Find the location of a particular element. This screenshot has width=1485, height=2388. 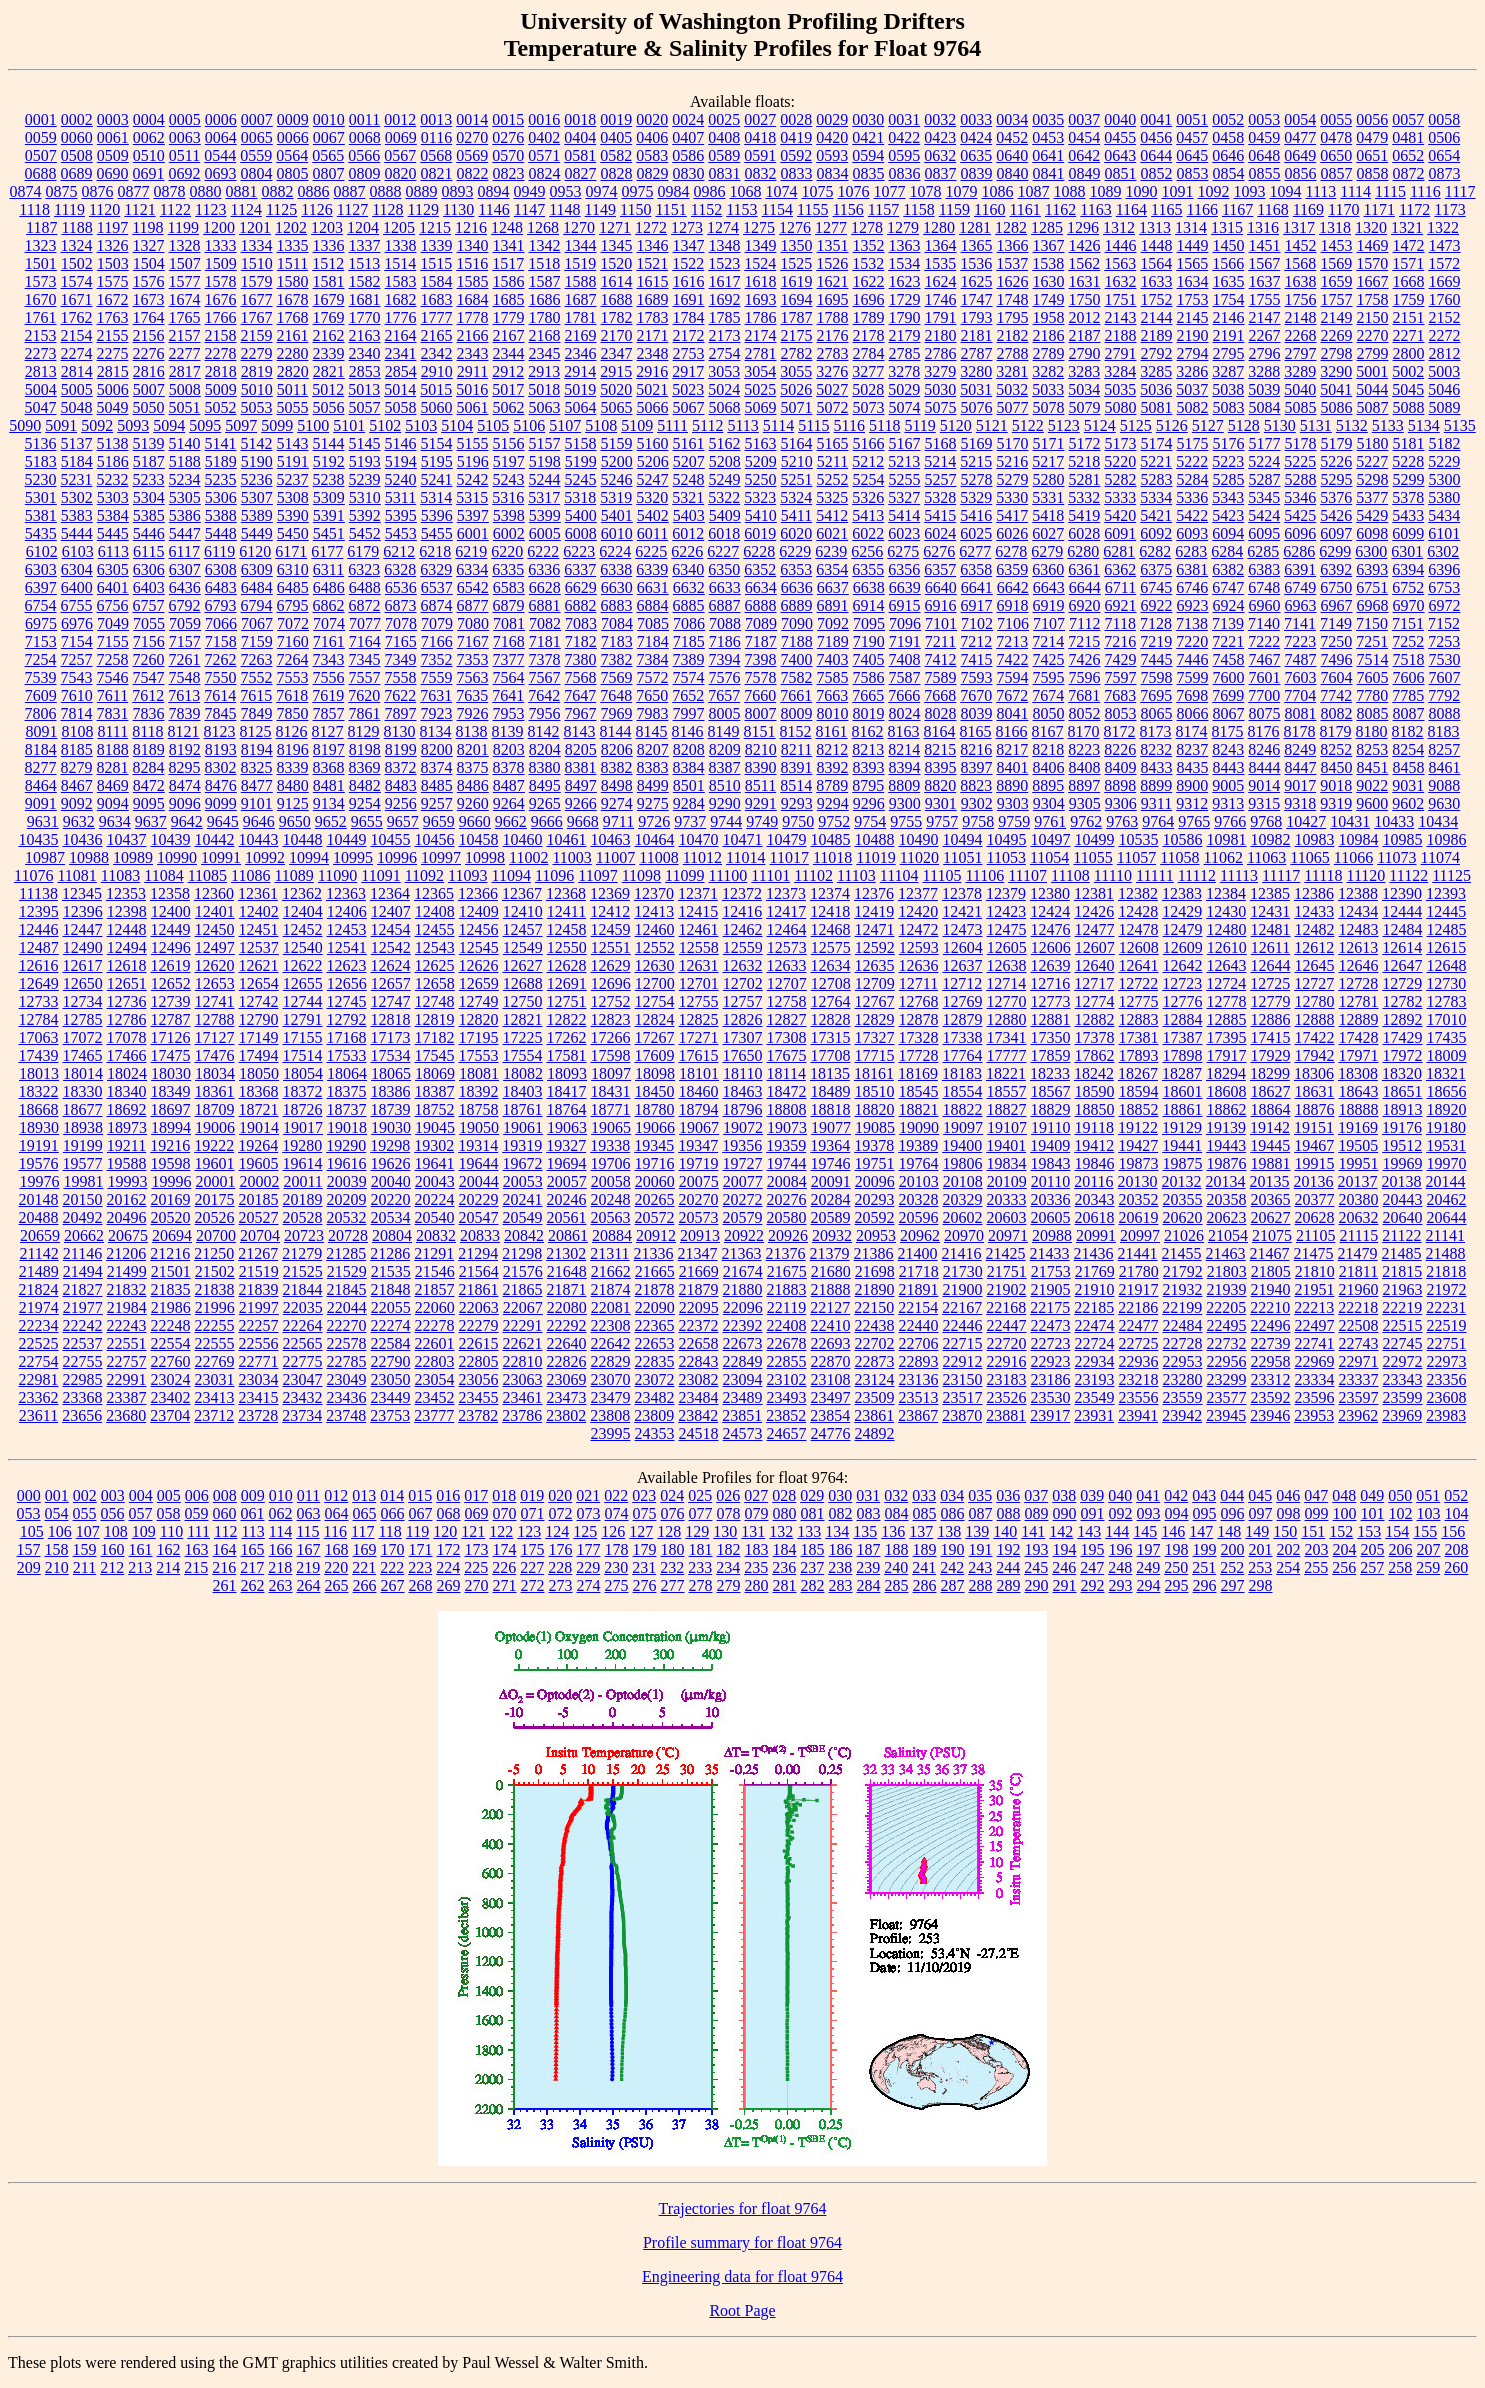

6634 is located at coordinates (761, 587).